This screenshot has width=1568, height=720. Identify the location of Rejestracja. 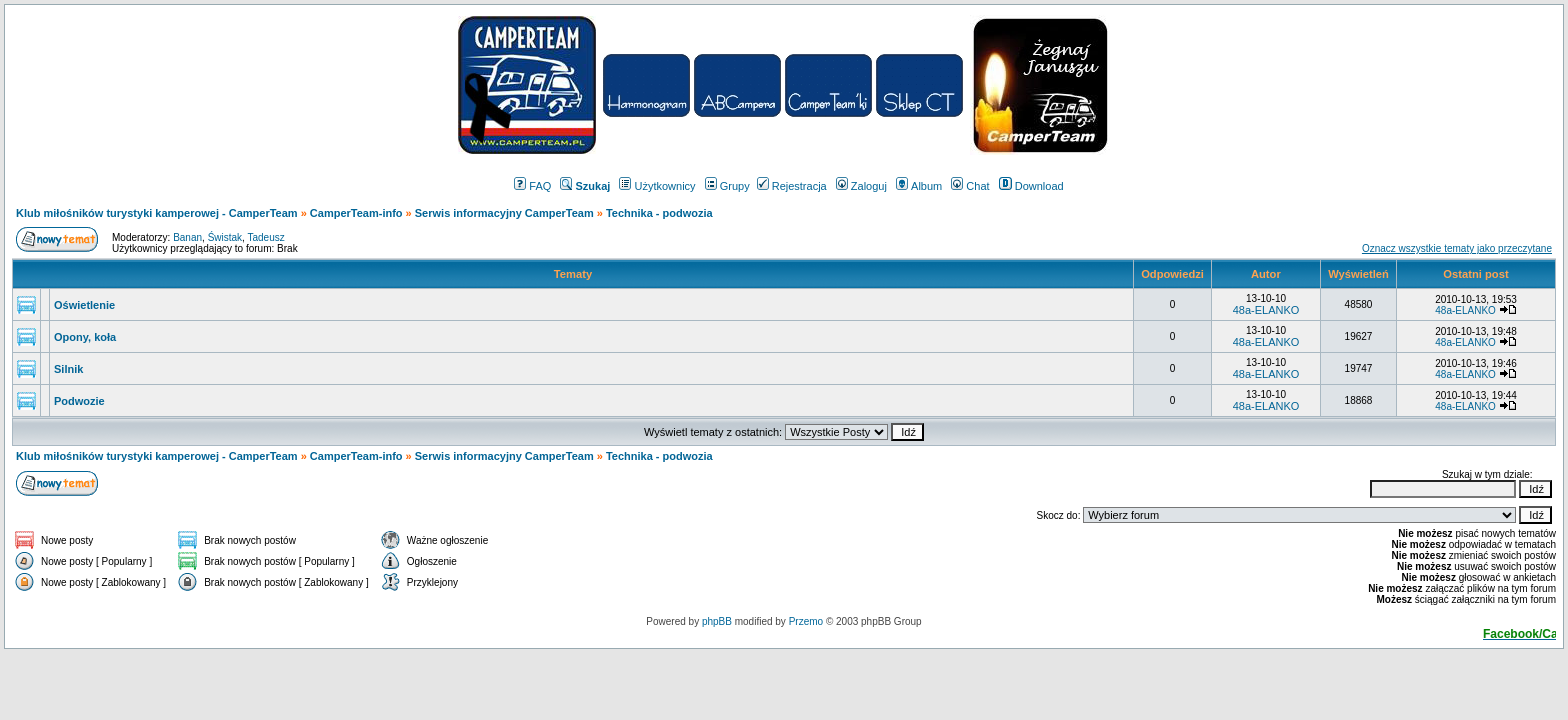
(792, 186).